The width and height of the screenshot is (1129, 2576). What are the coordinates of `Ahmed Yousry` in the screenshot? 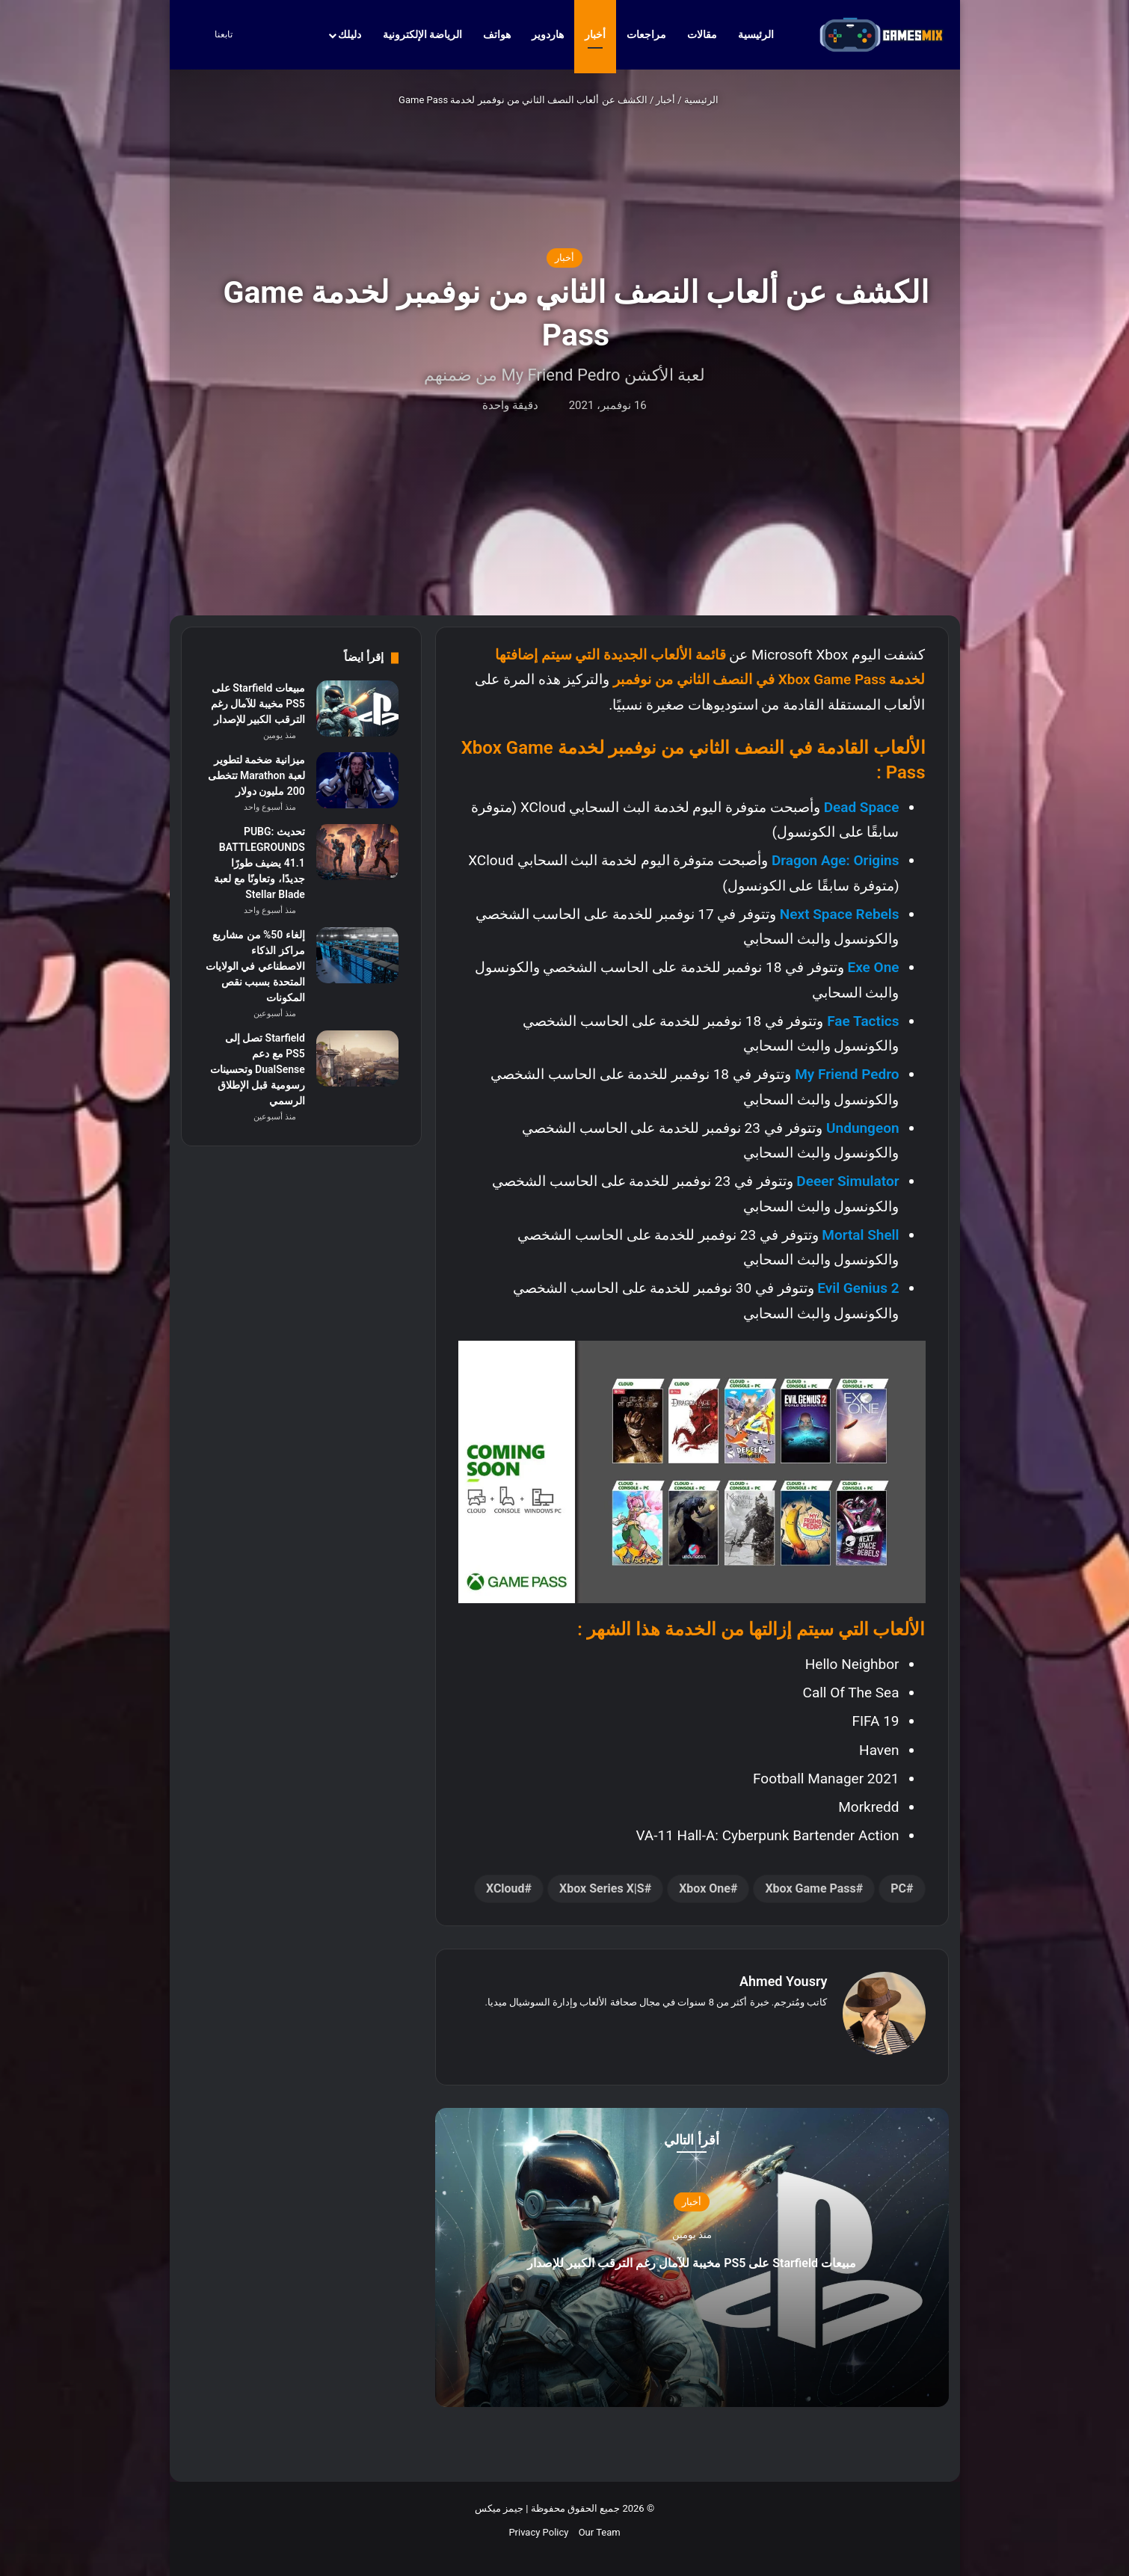 It's located at (783, 1981).